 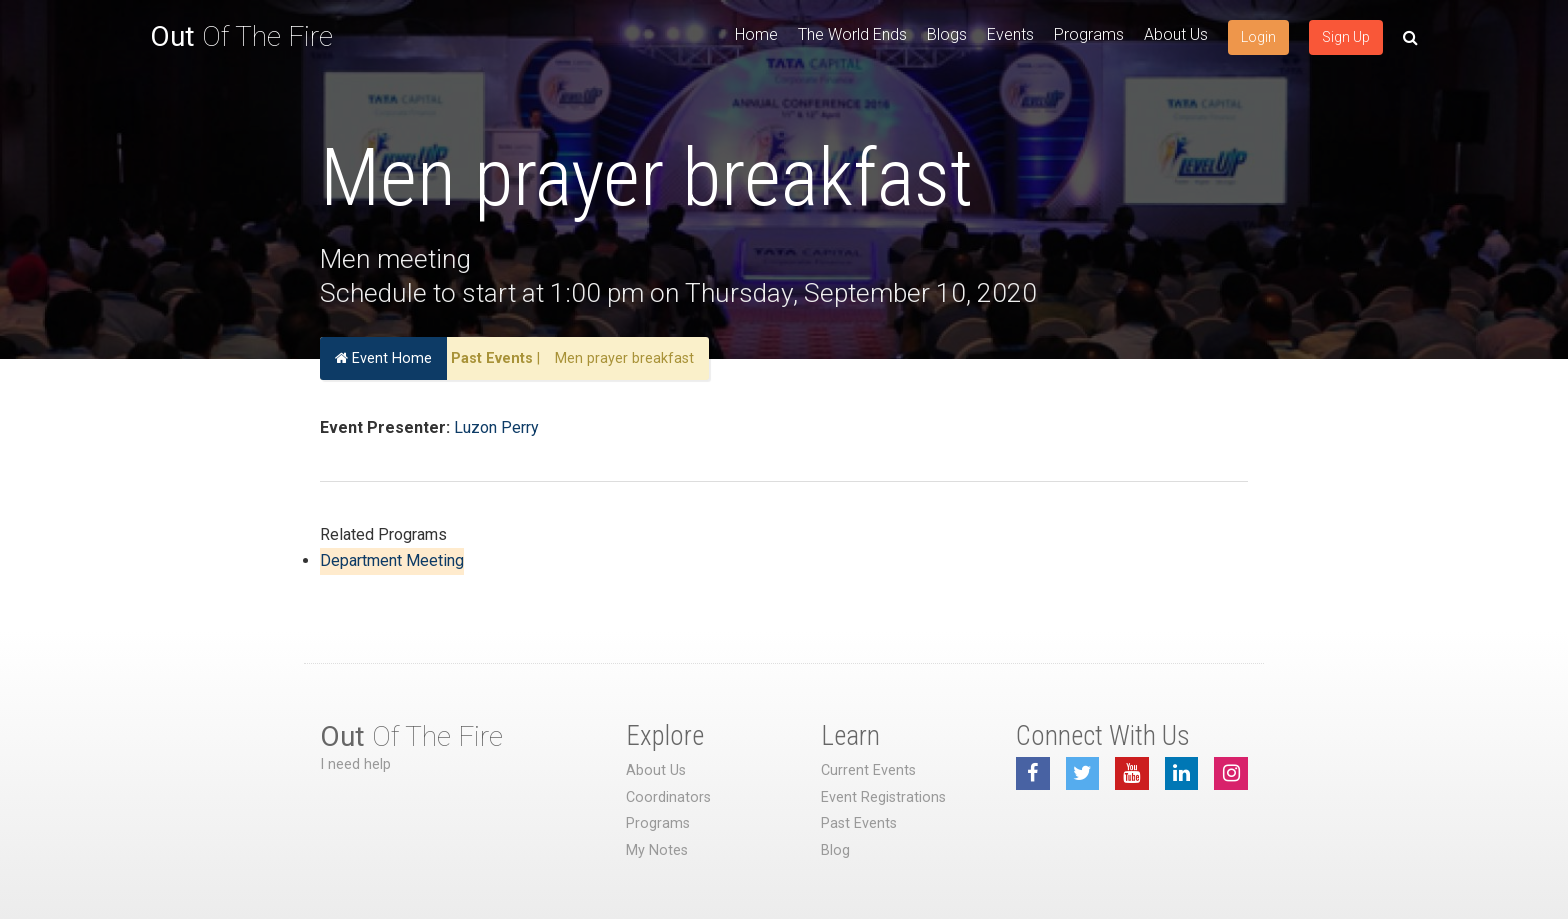 What do you see at coordinates (1089, 34) in the screenshot?
I see `Programs` at bounding box center [1089, 34].